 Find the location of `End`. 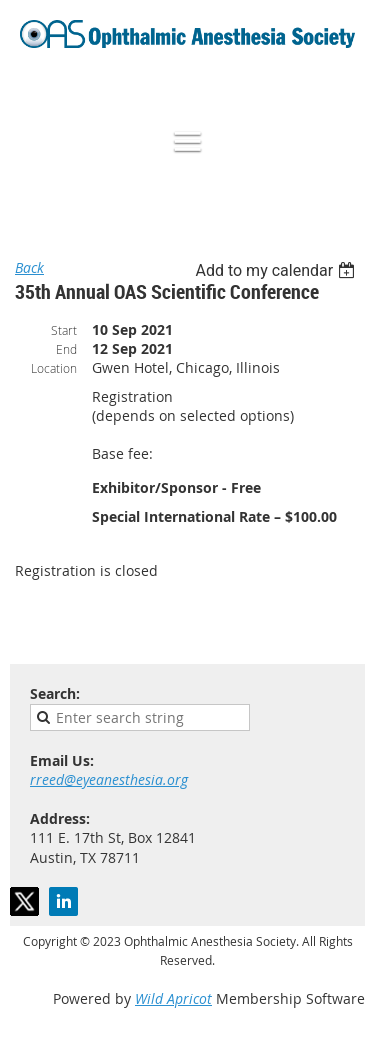

End is located at coordinates (66, 349).